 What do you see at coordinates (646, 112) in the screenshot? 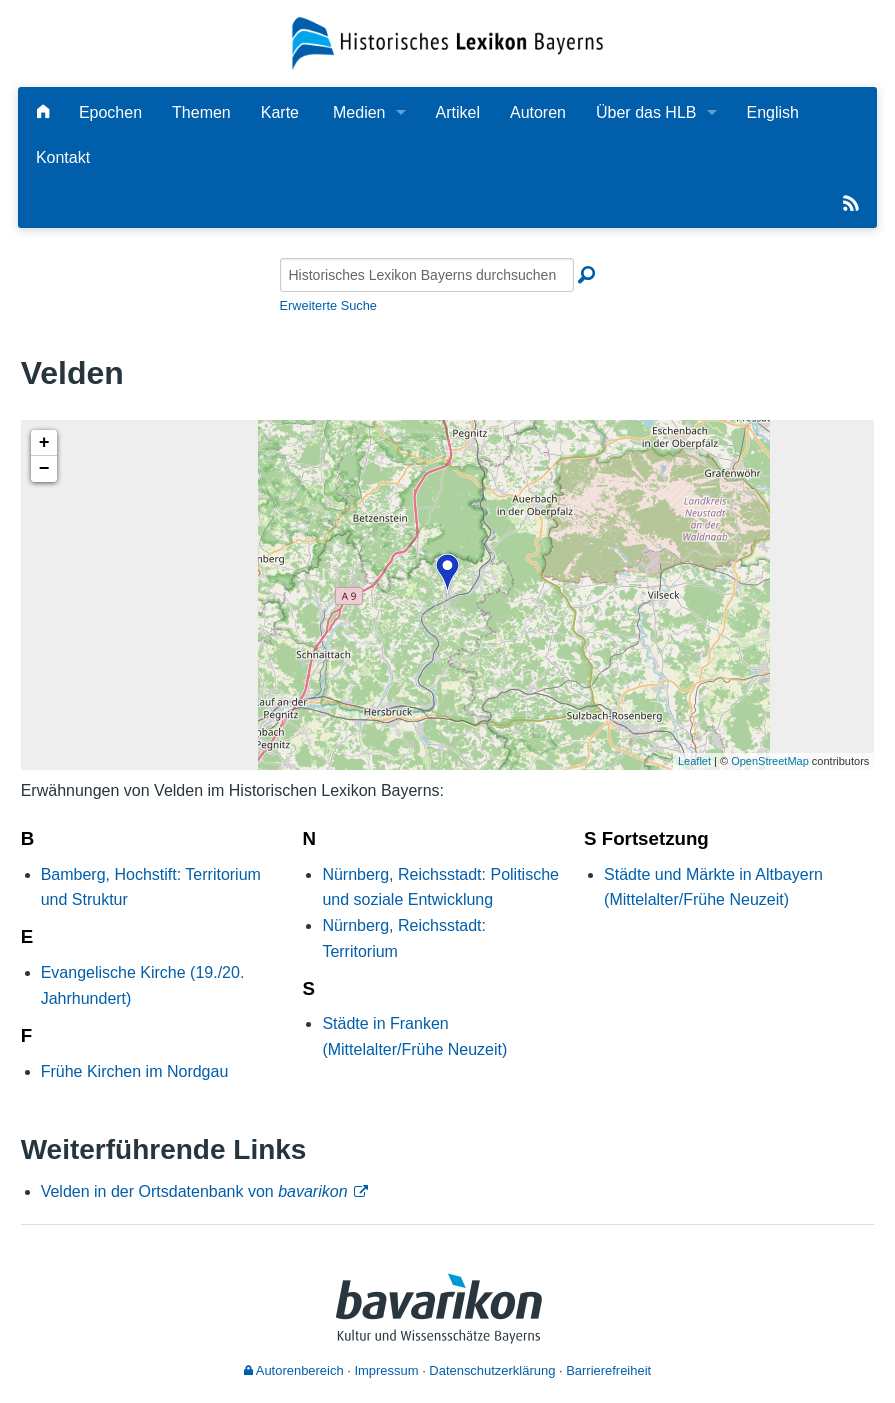
I see `Über das HLB` at bounding box center [646, 112].